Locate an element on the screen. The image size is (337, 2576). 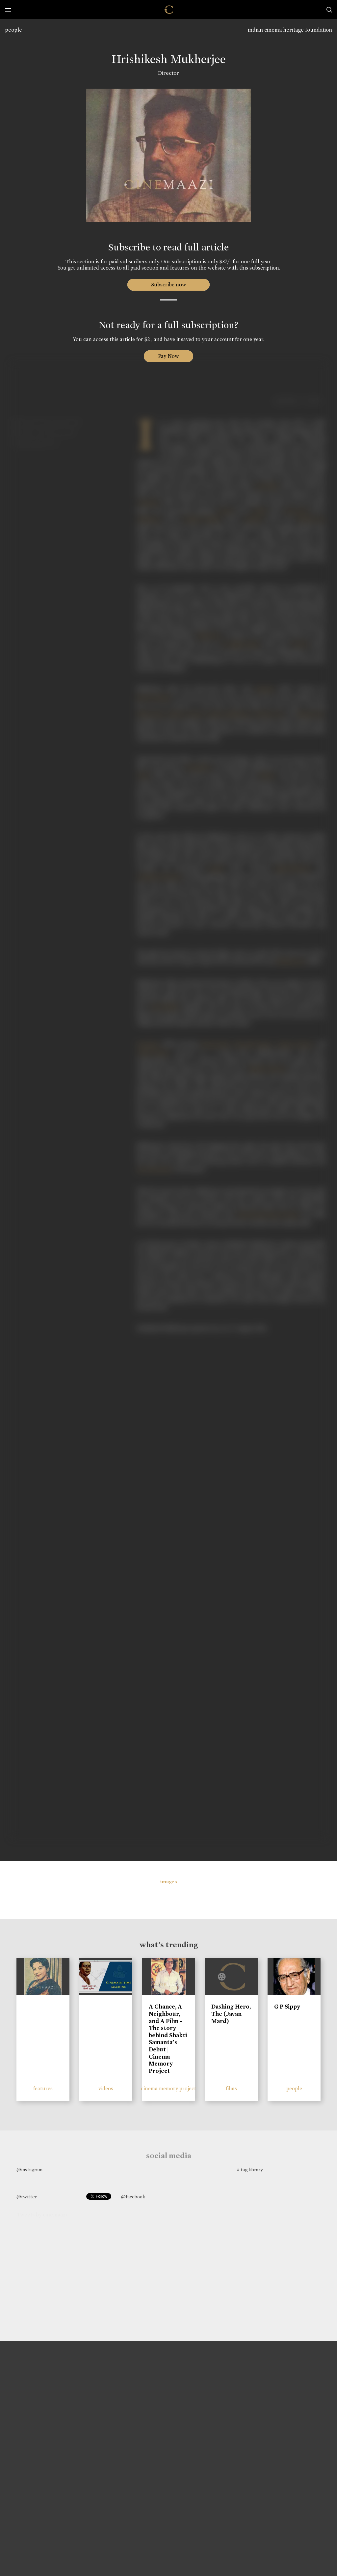
films is located at coordinates (231, 2088).